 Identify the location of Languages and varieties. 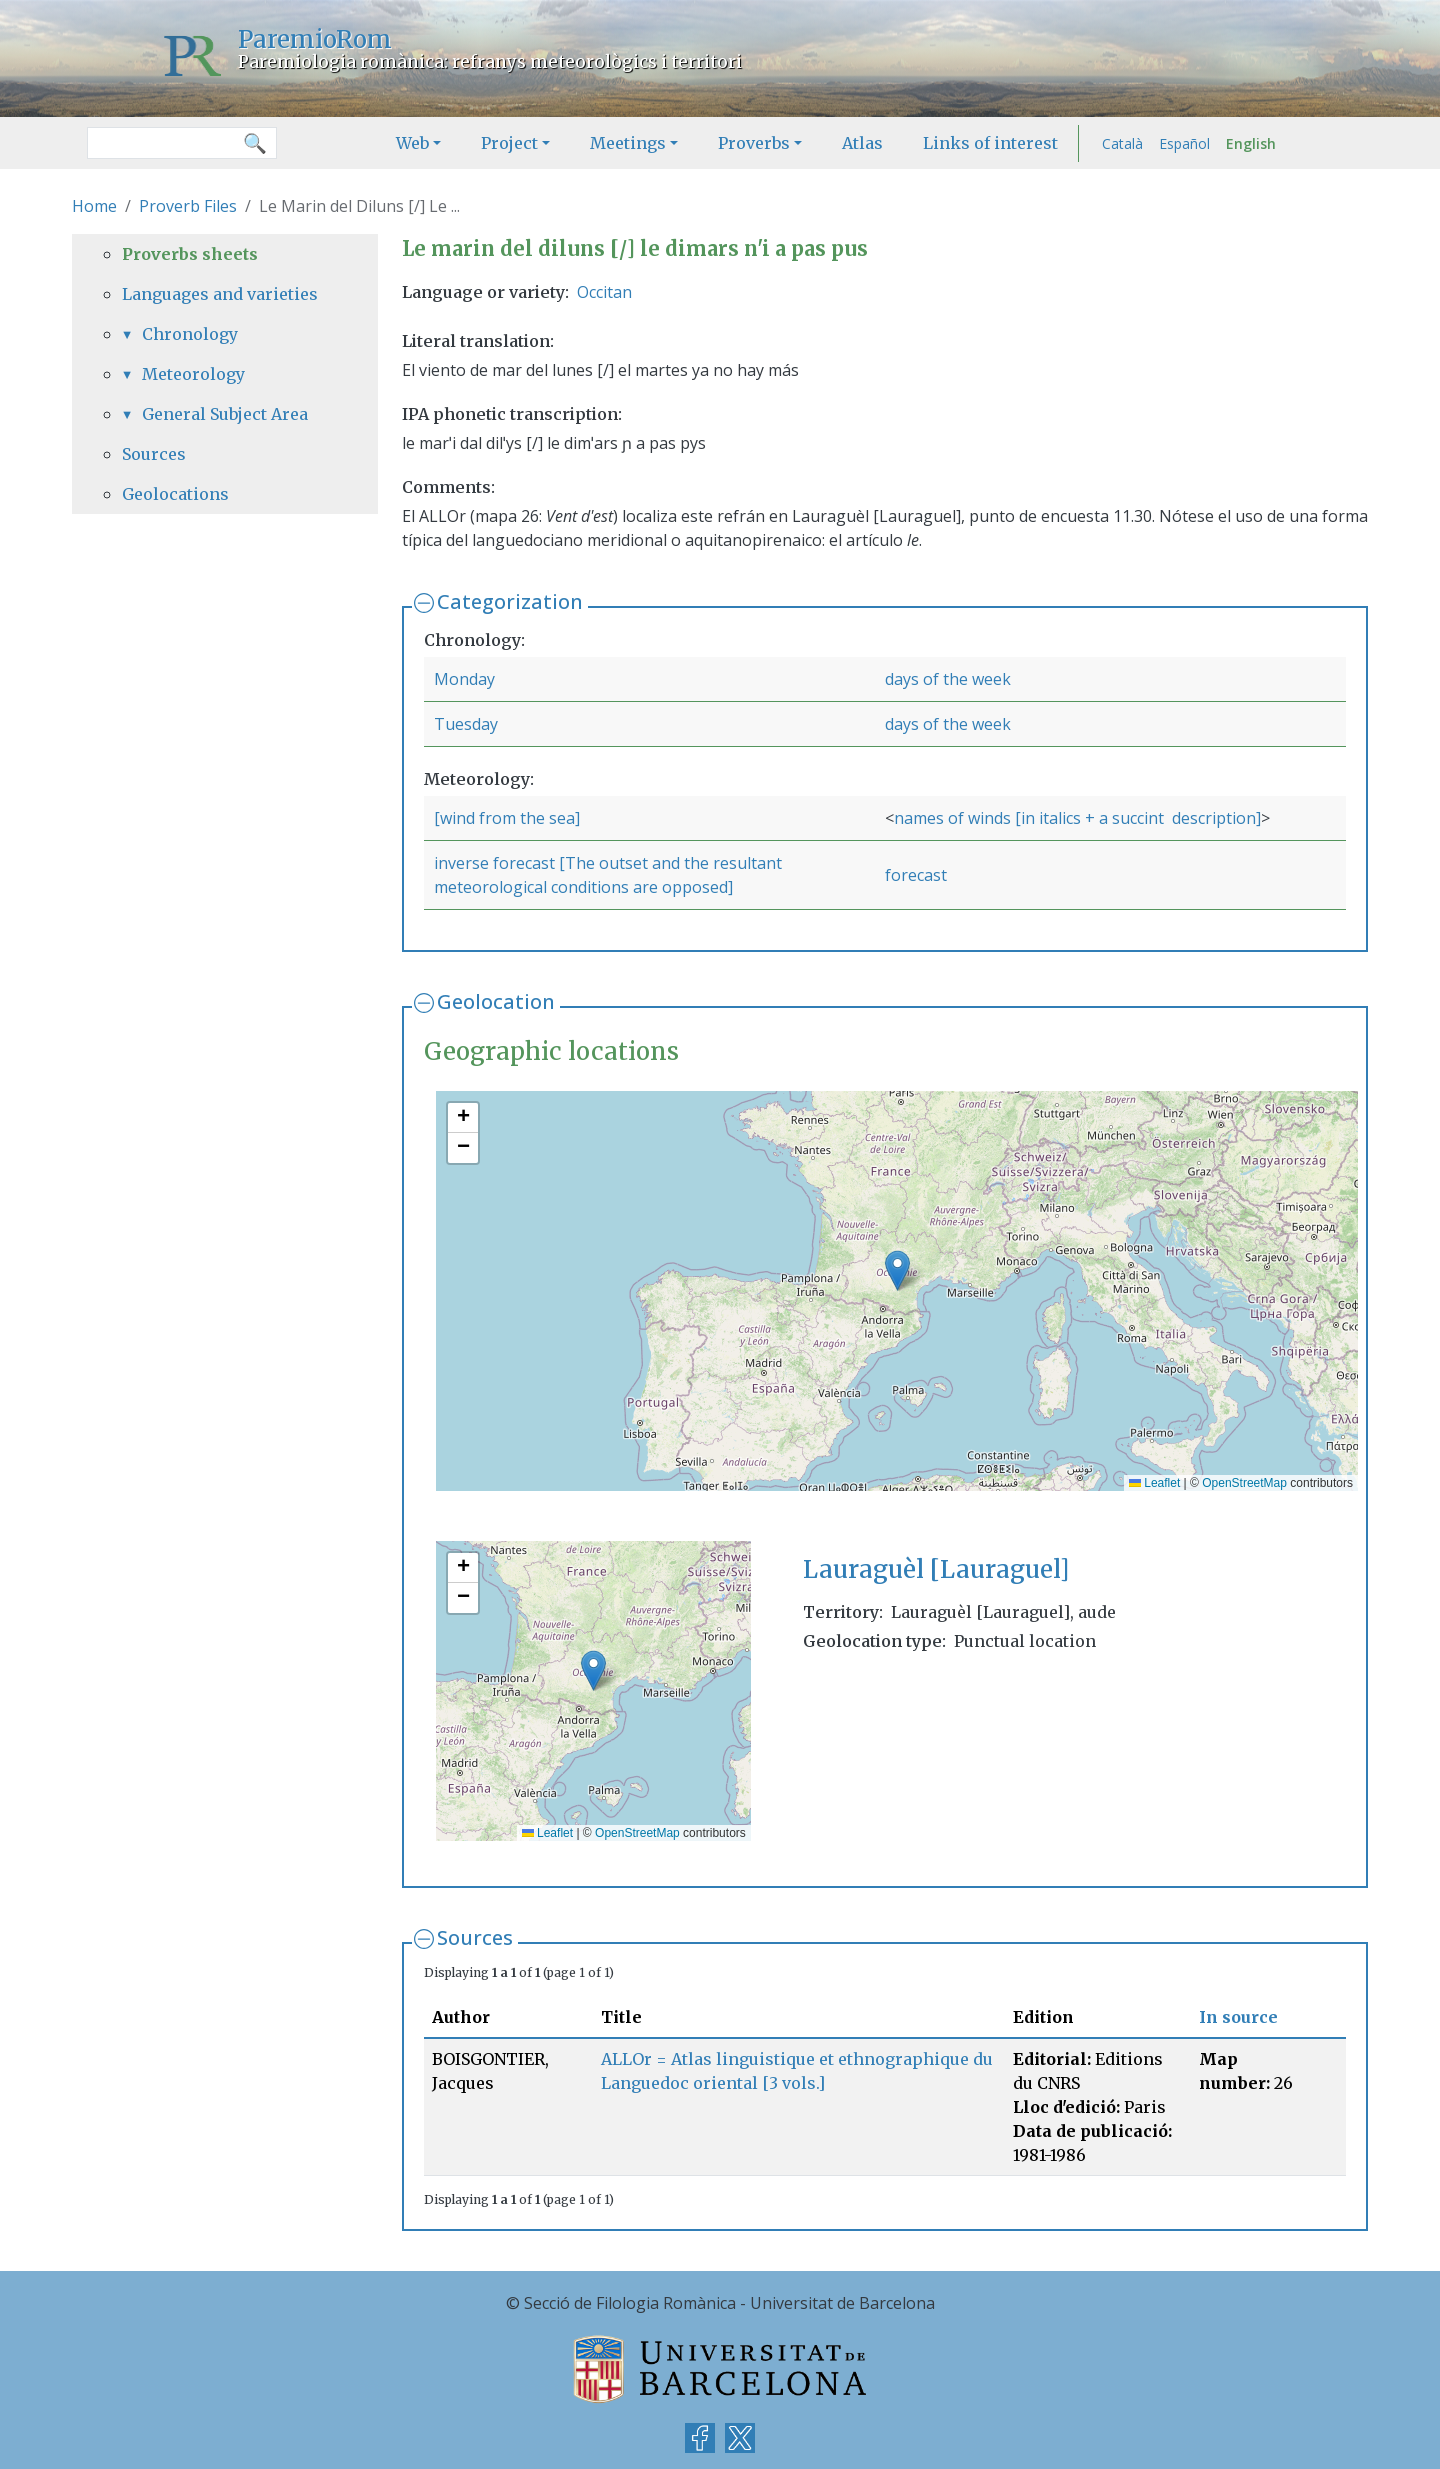
(220, 294).